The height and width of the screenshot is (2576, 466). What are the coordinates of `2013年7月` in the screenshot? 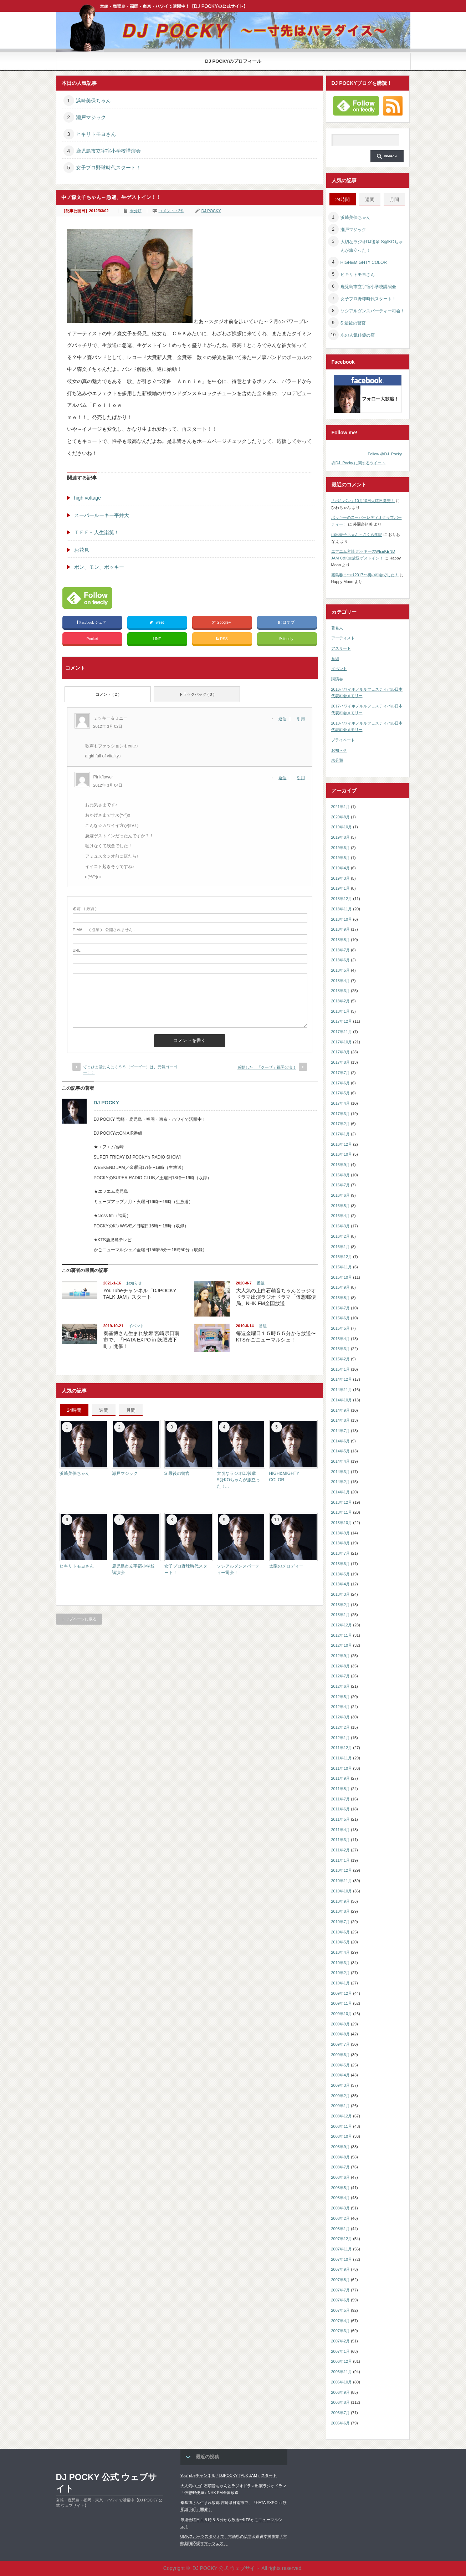 It's located at (340, 1553).